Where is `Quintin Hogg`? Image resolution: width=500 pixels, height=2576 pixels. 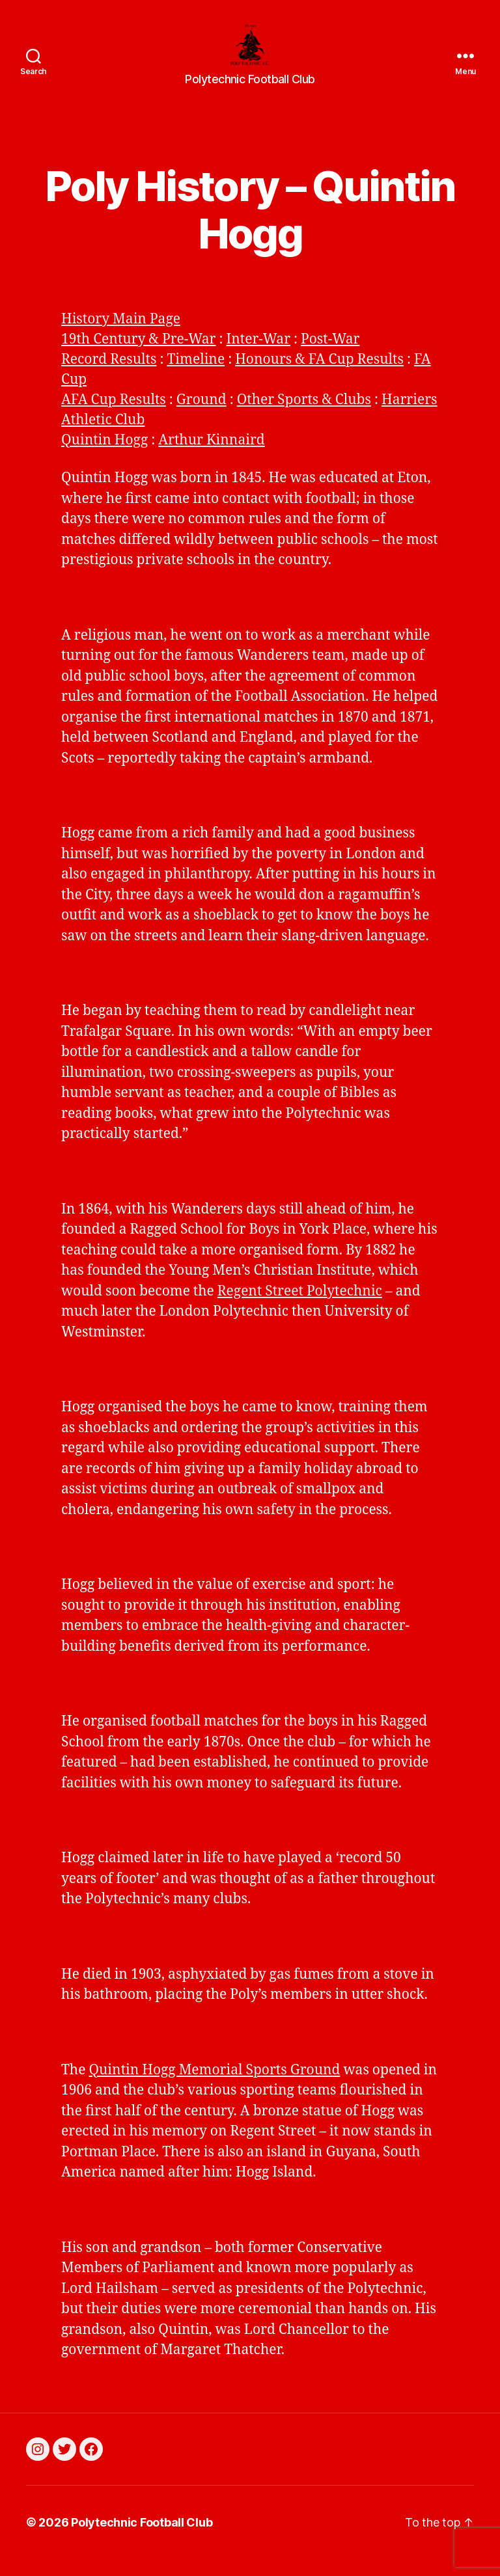
Quintin Hogg is located at coordinates (104, 458).